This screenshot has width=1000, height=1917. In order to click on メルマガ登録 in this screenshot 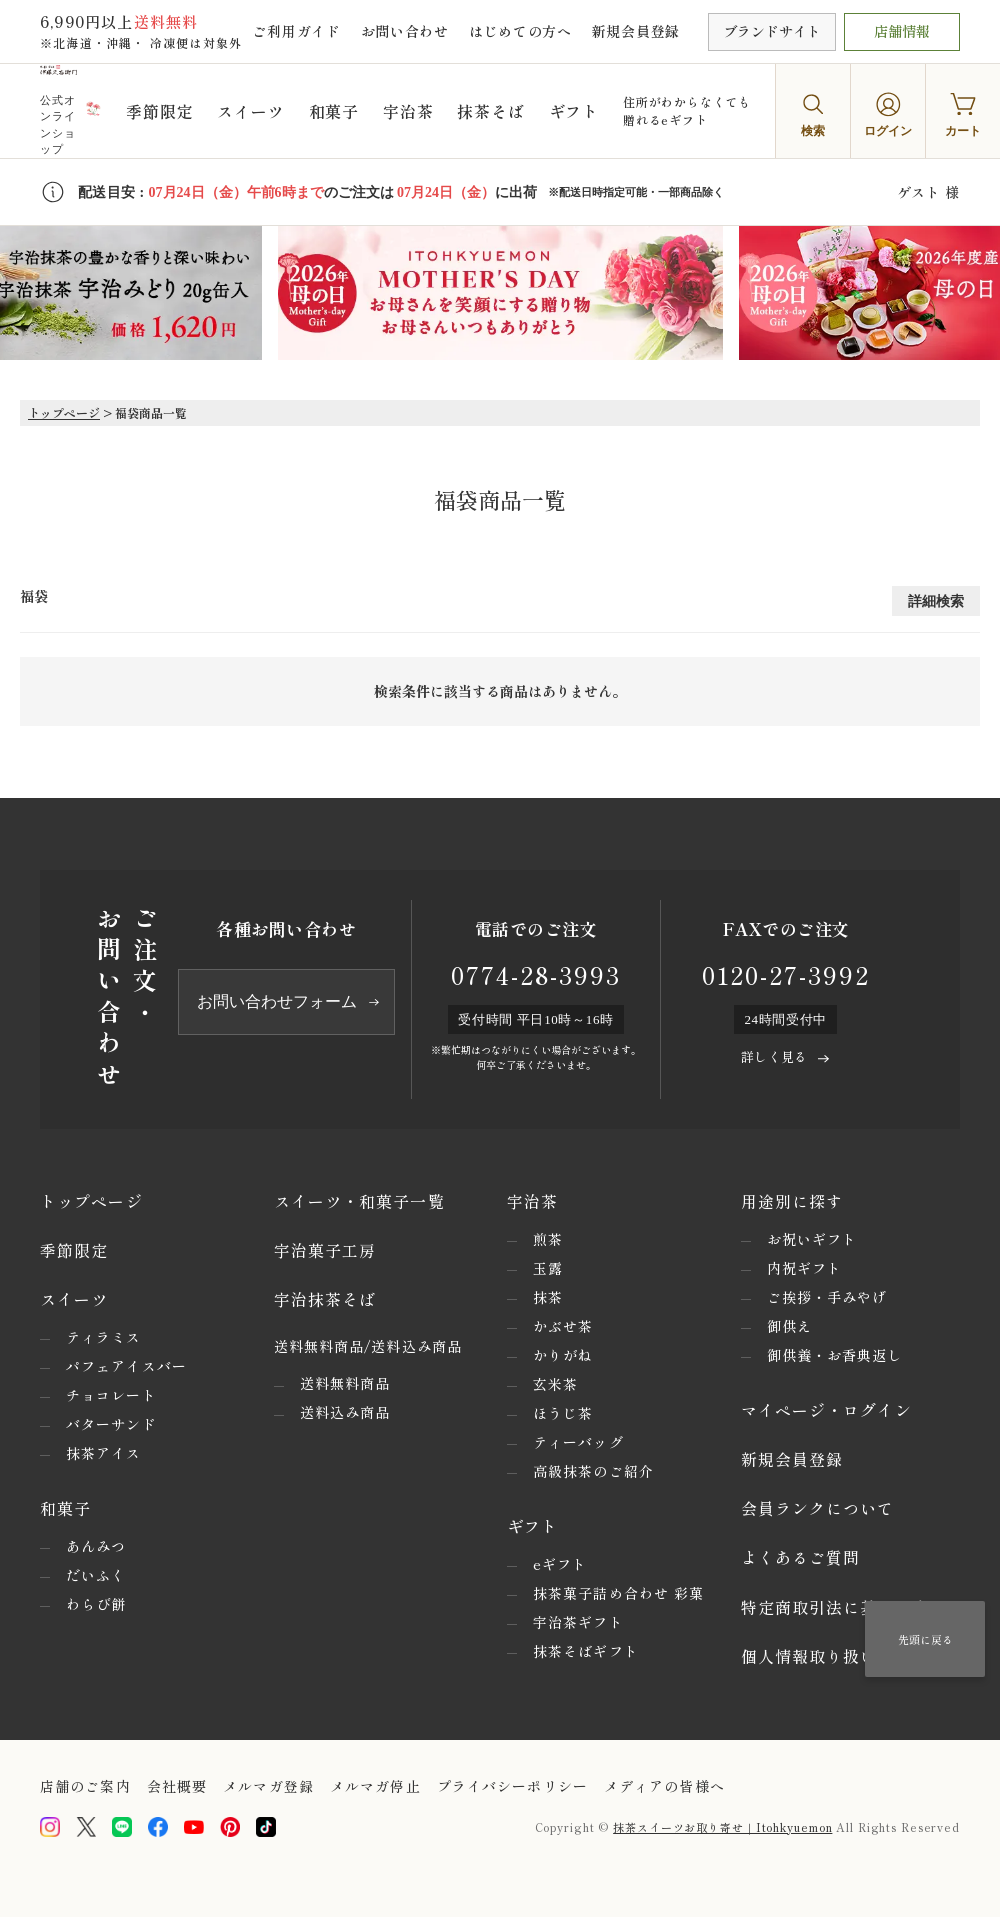, I will do `click(268, 1786)`.